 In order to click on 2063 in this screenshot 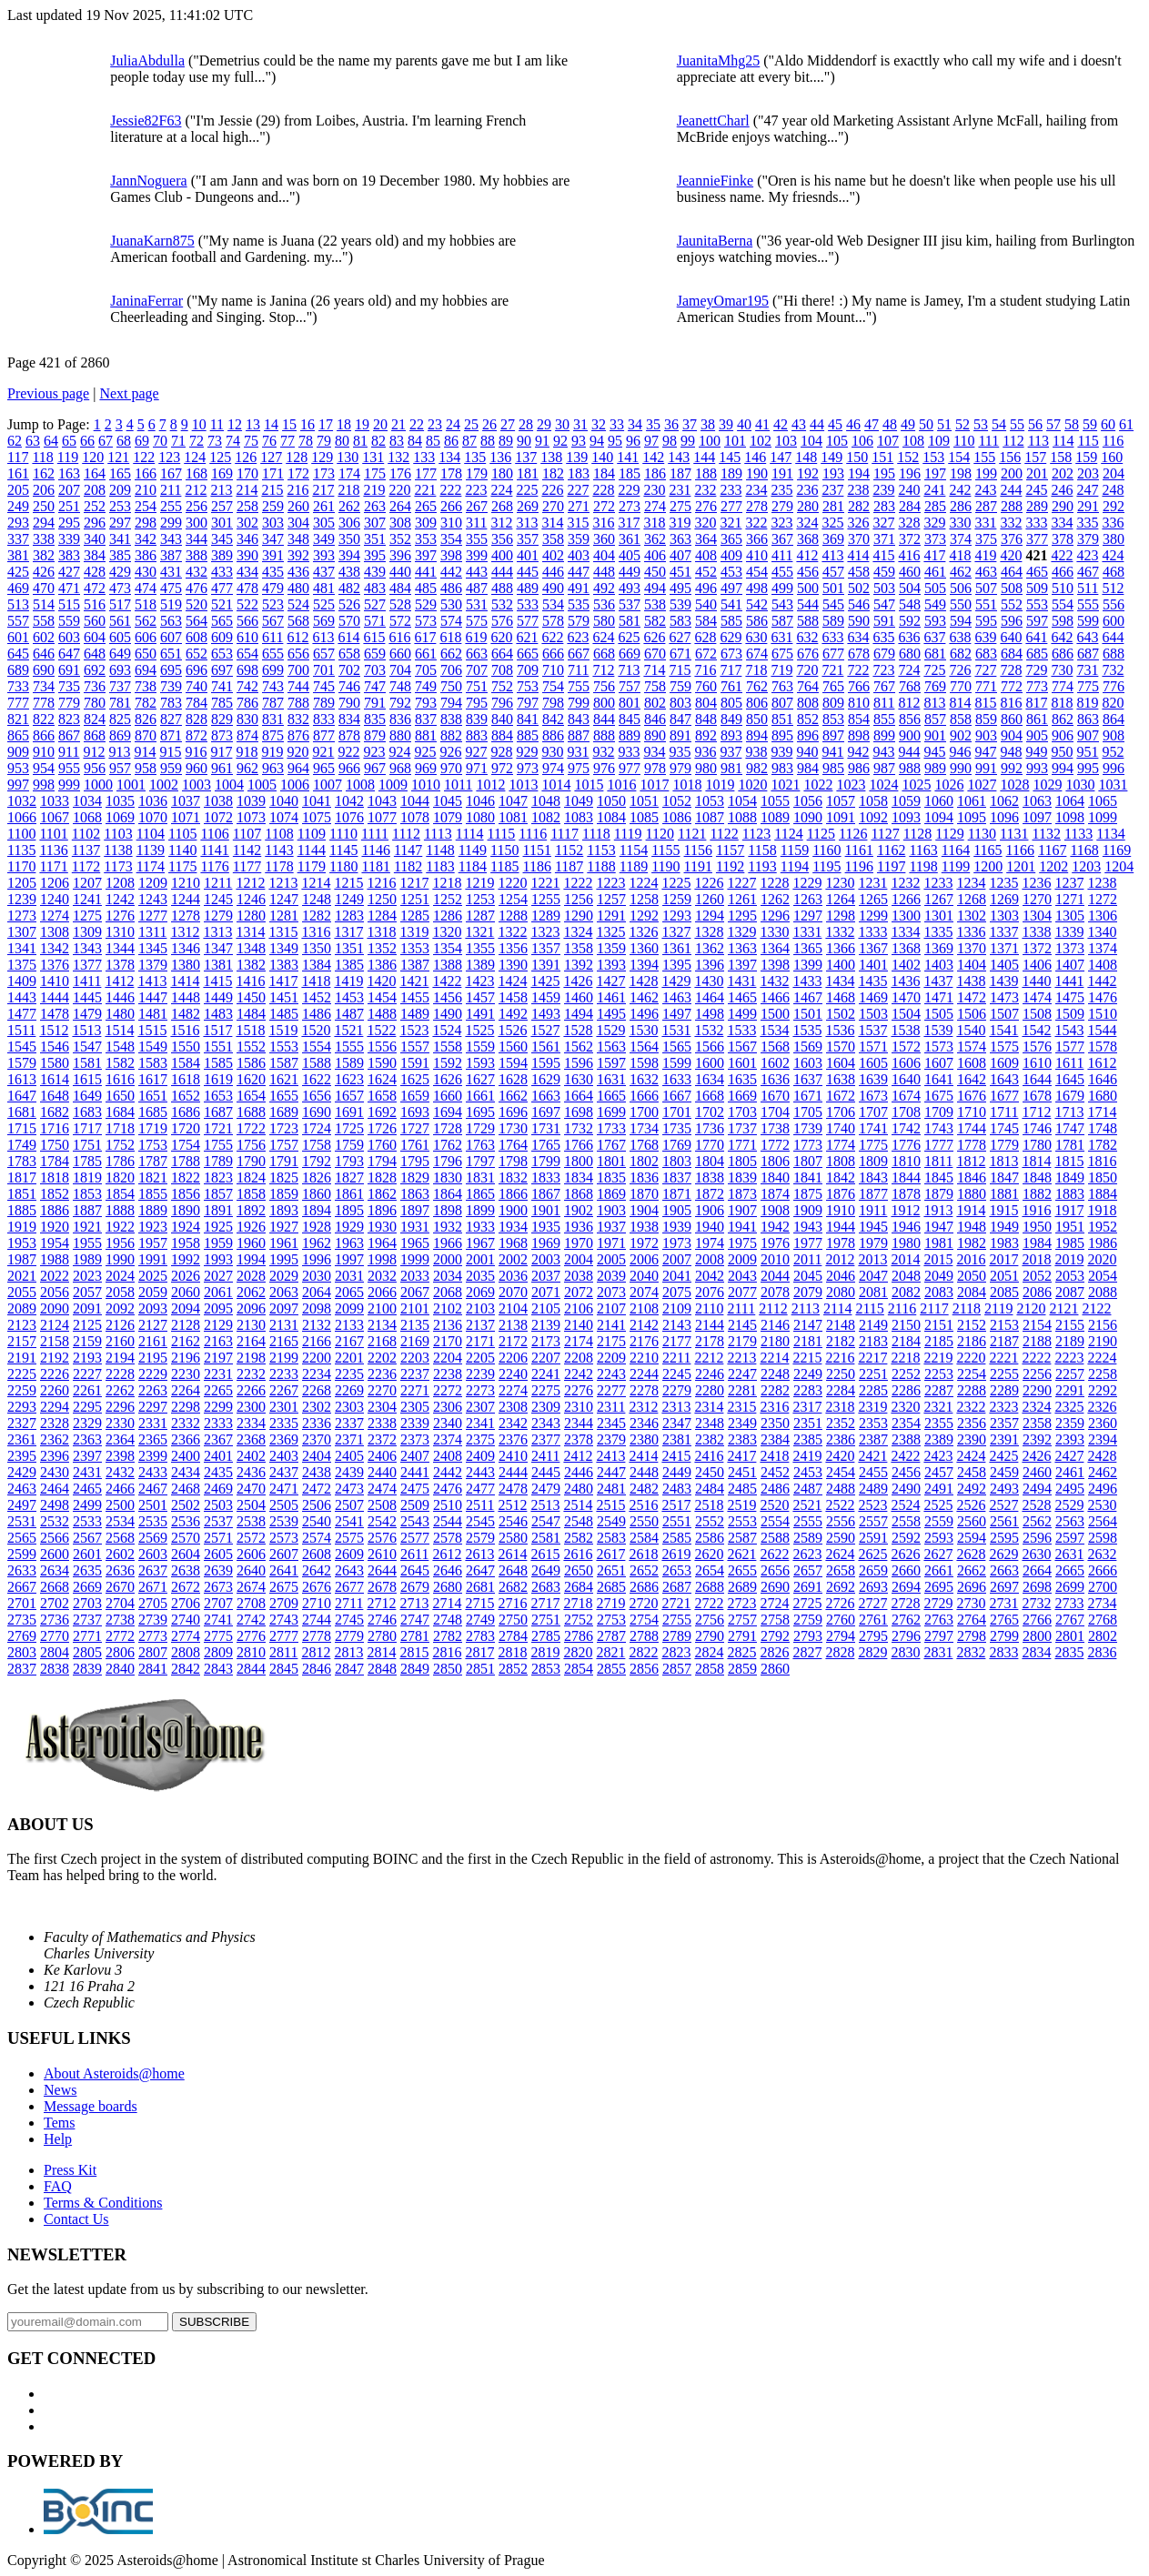, I will do `click(283, 1292)`.